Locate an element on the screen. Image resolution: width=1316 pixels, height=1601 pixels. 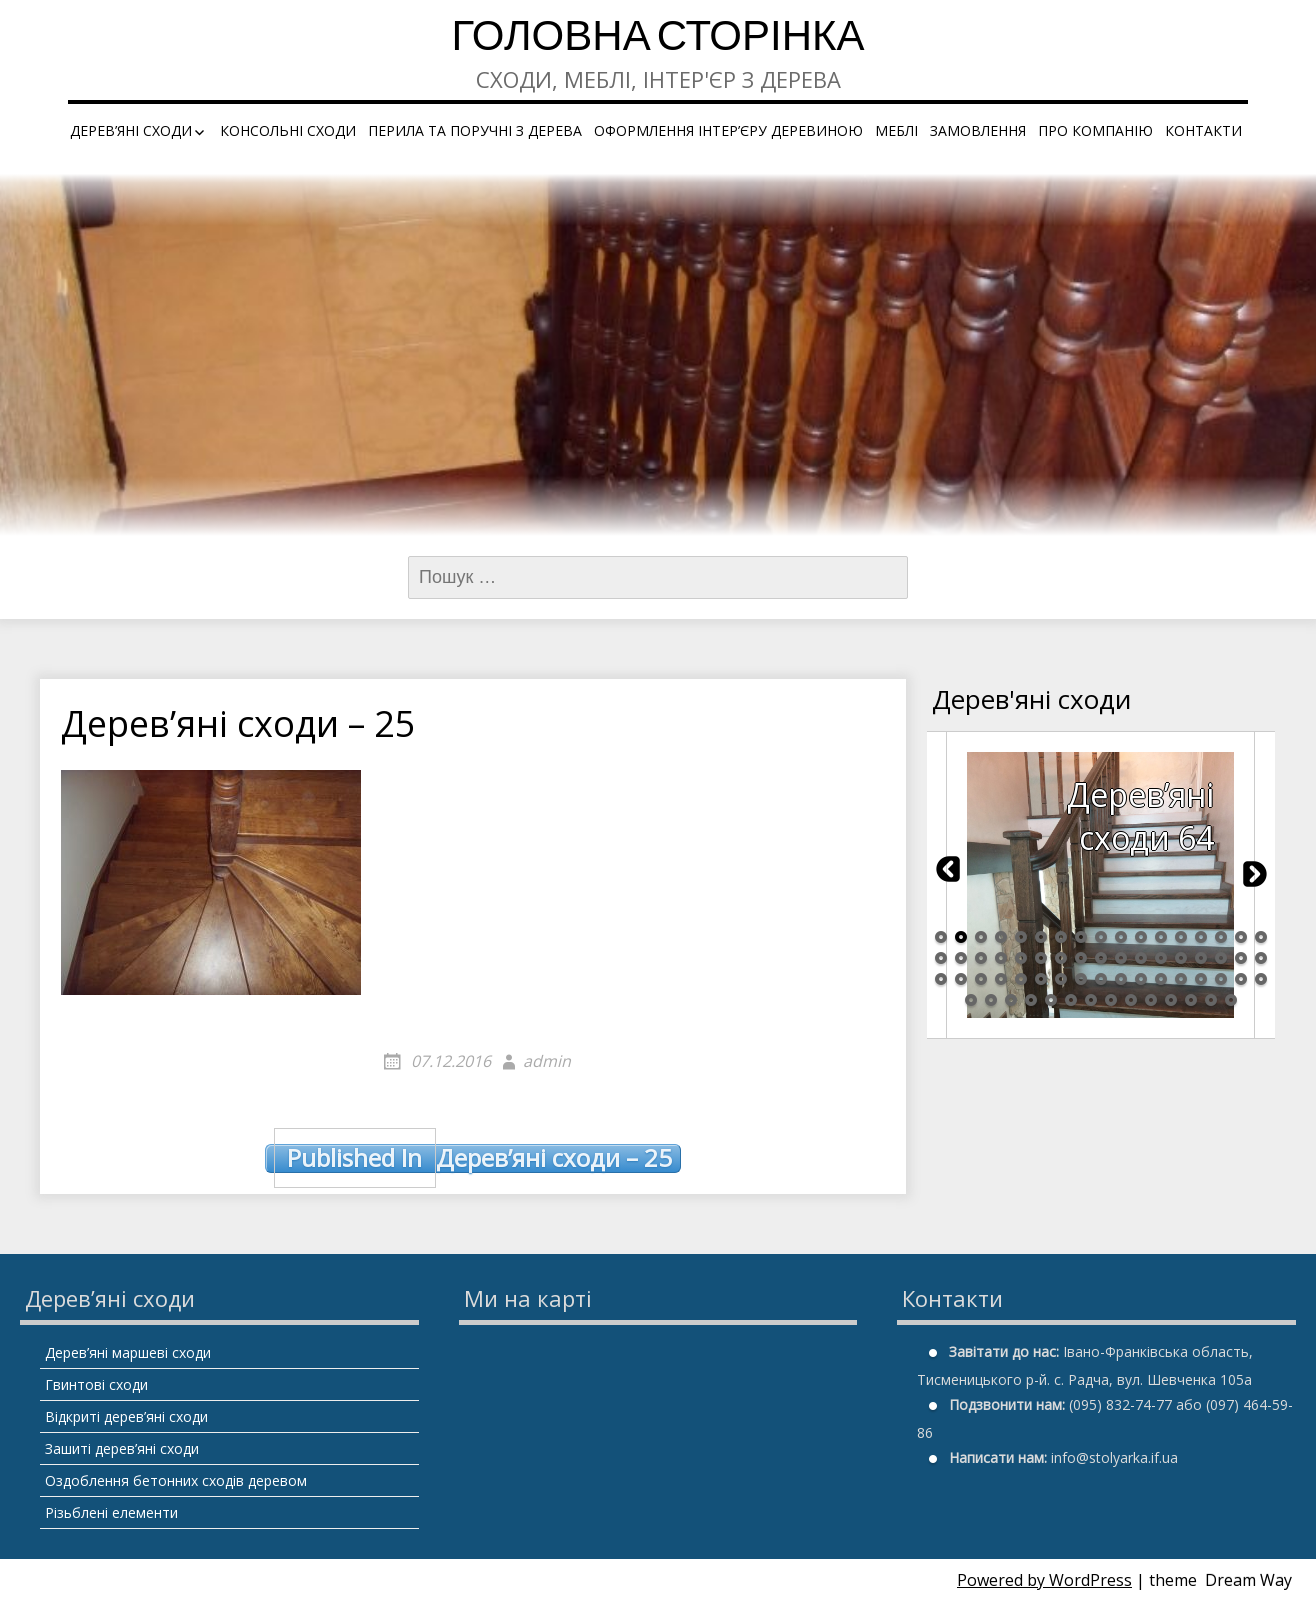
Замовлення is located at coordinates (978, 130).